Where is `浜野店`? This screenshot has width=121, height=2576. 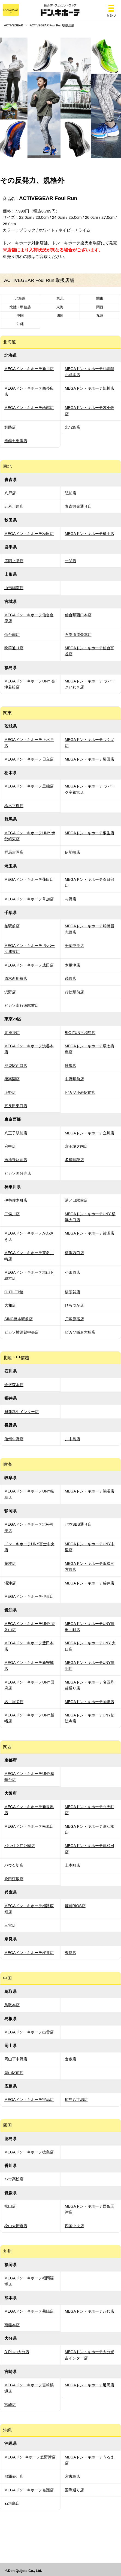 浜野店 is located at coordinates (10, 992).